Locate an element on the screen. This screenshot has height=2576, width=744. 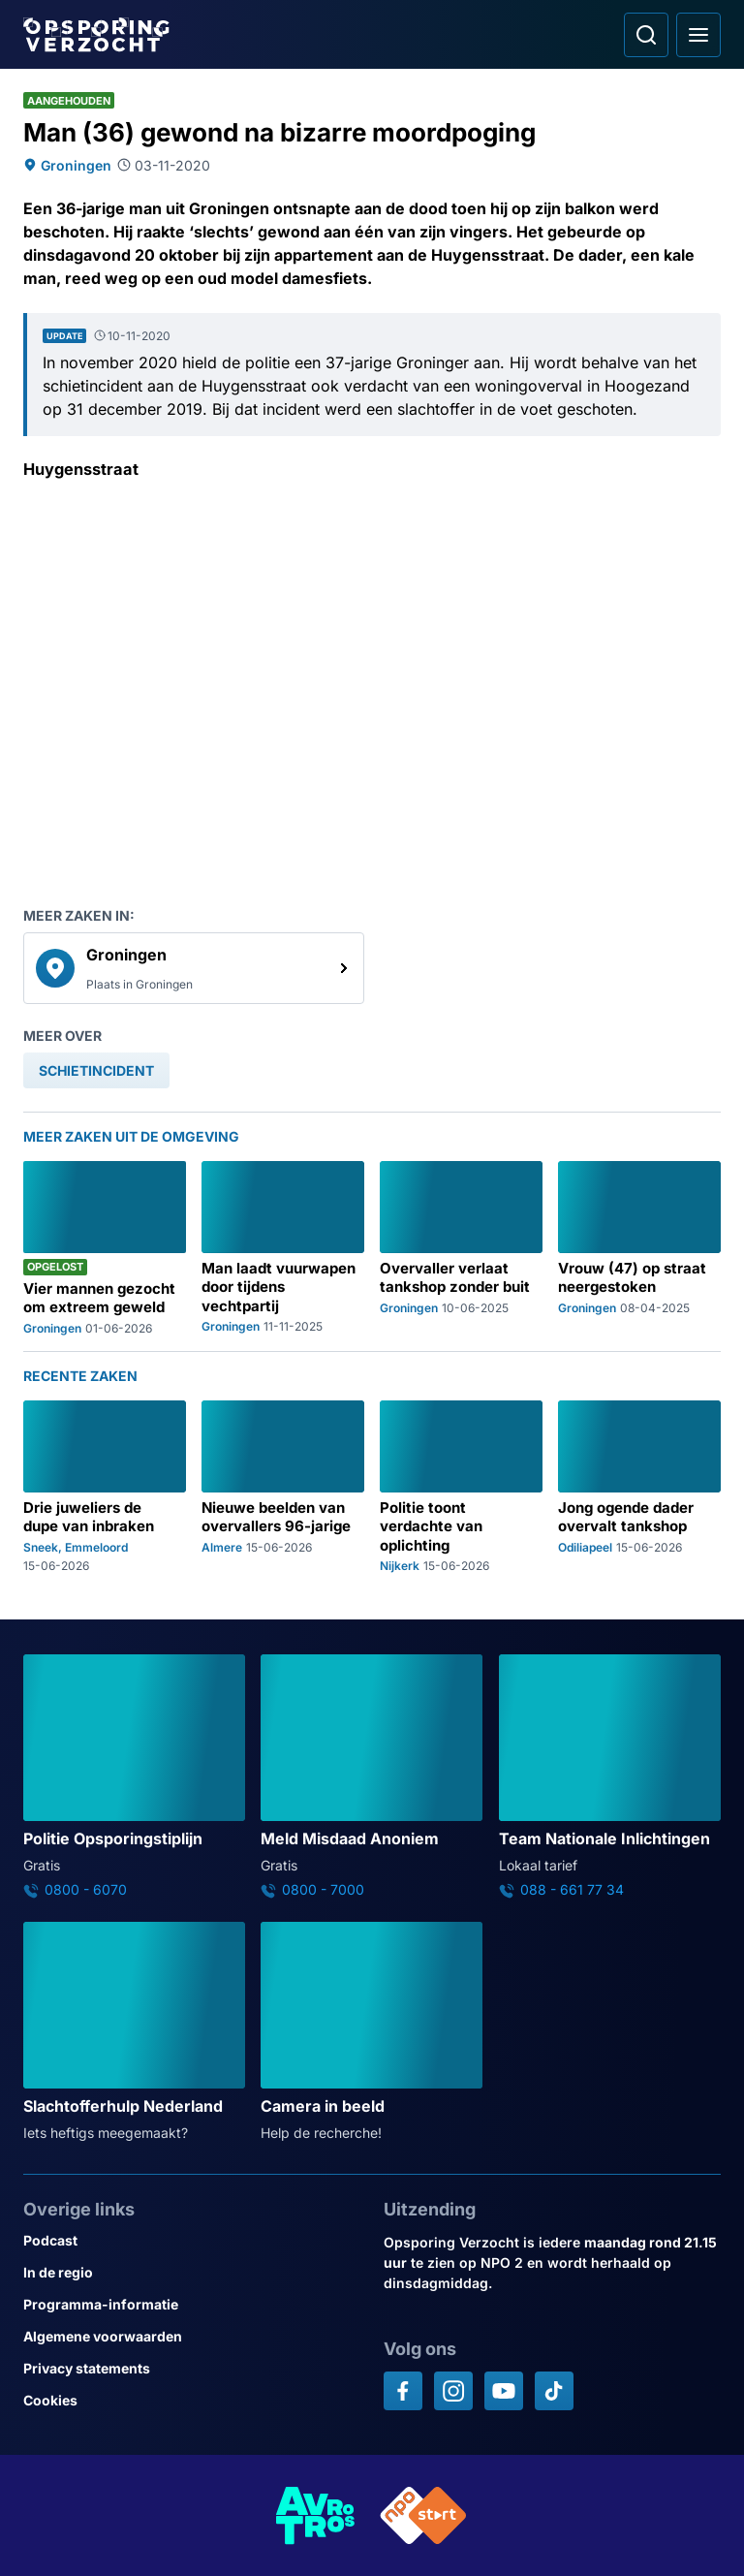
[Link naar Cookies] is located at coordinates (191, 2400).